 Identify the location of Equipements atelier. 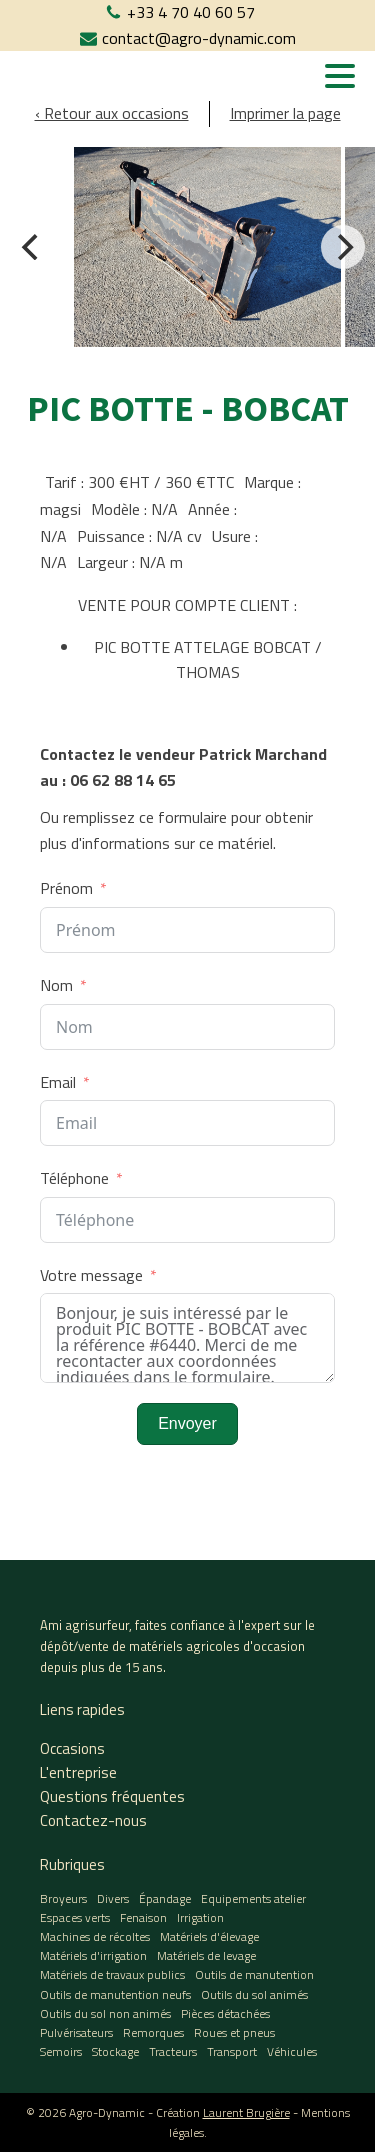
(253, 1898).